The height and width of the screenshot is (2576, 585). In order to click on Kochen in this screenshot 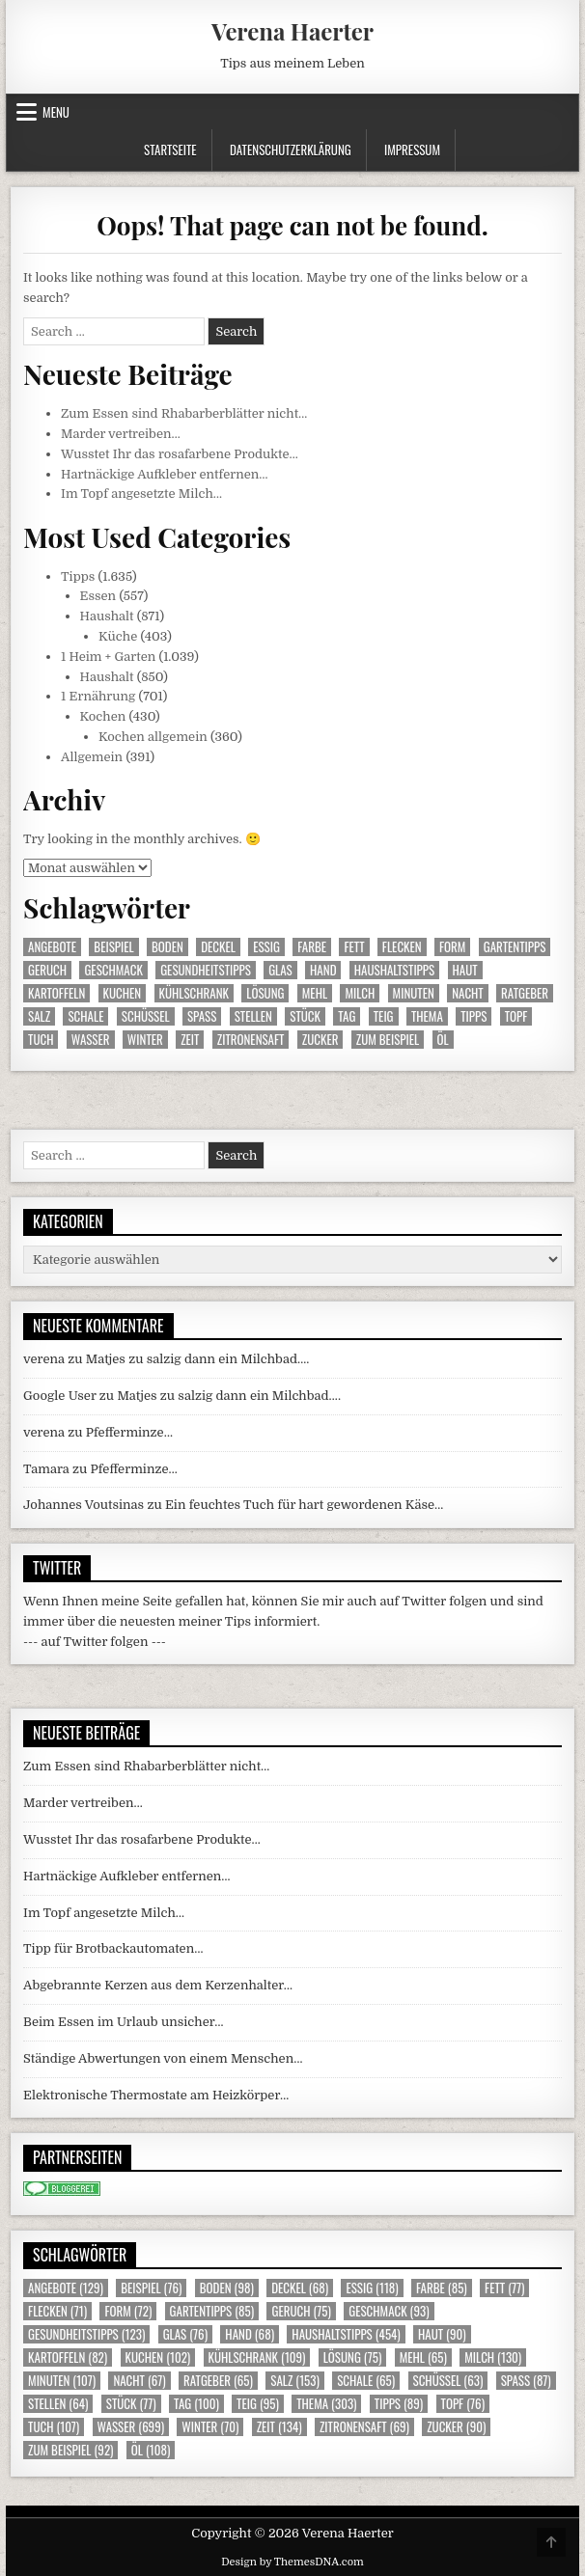, I will do `click(103, 716)`.